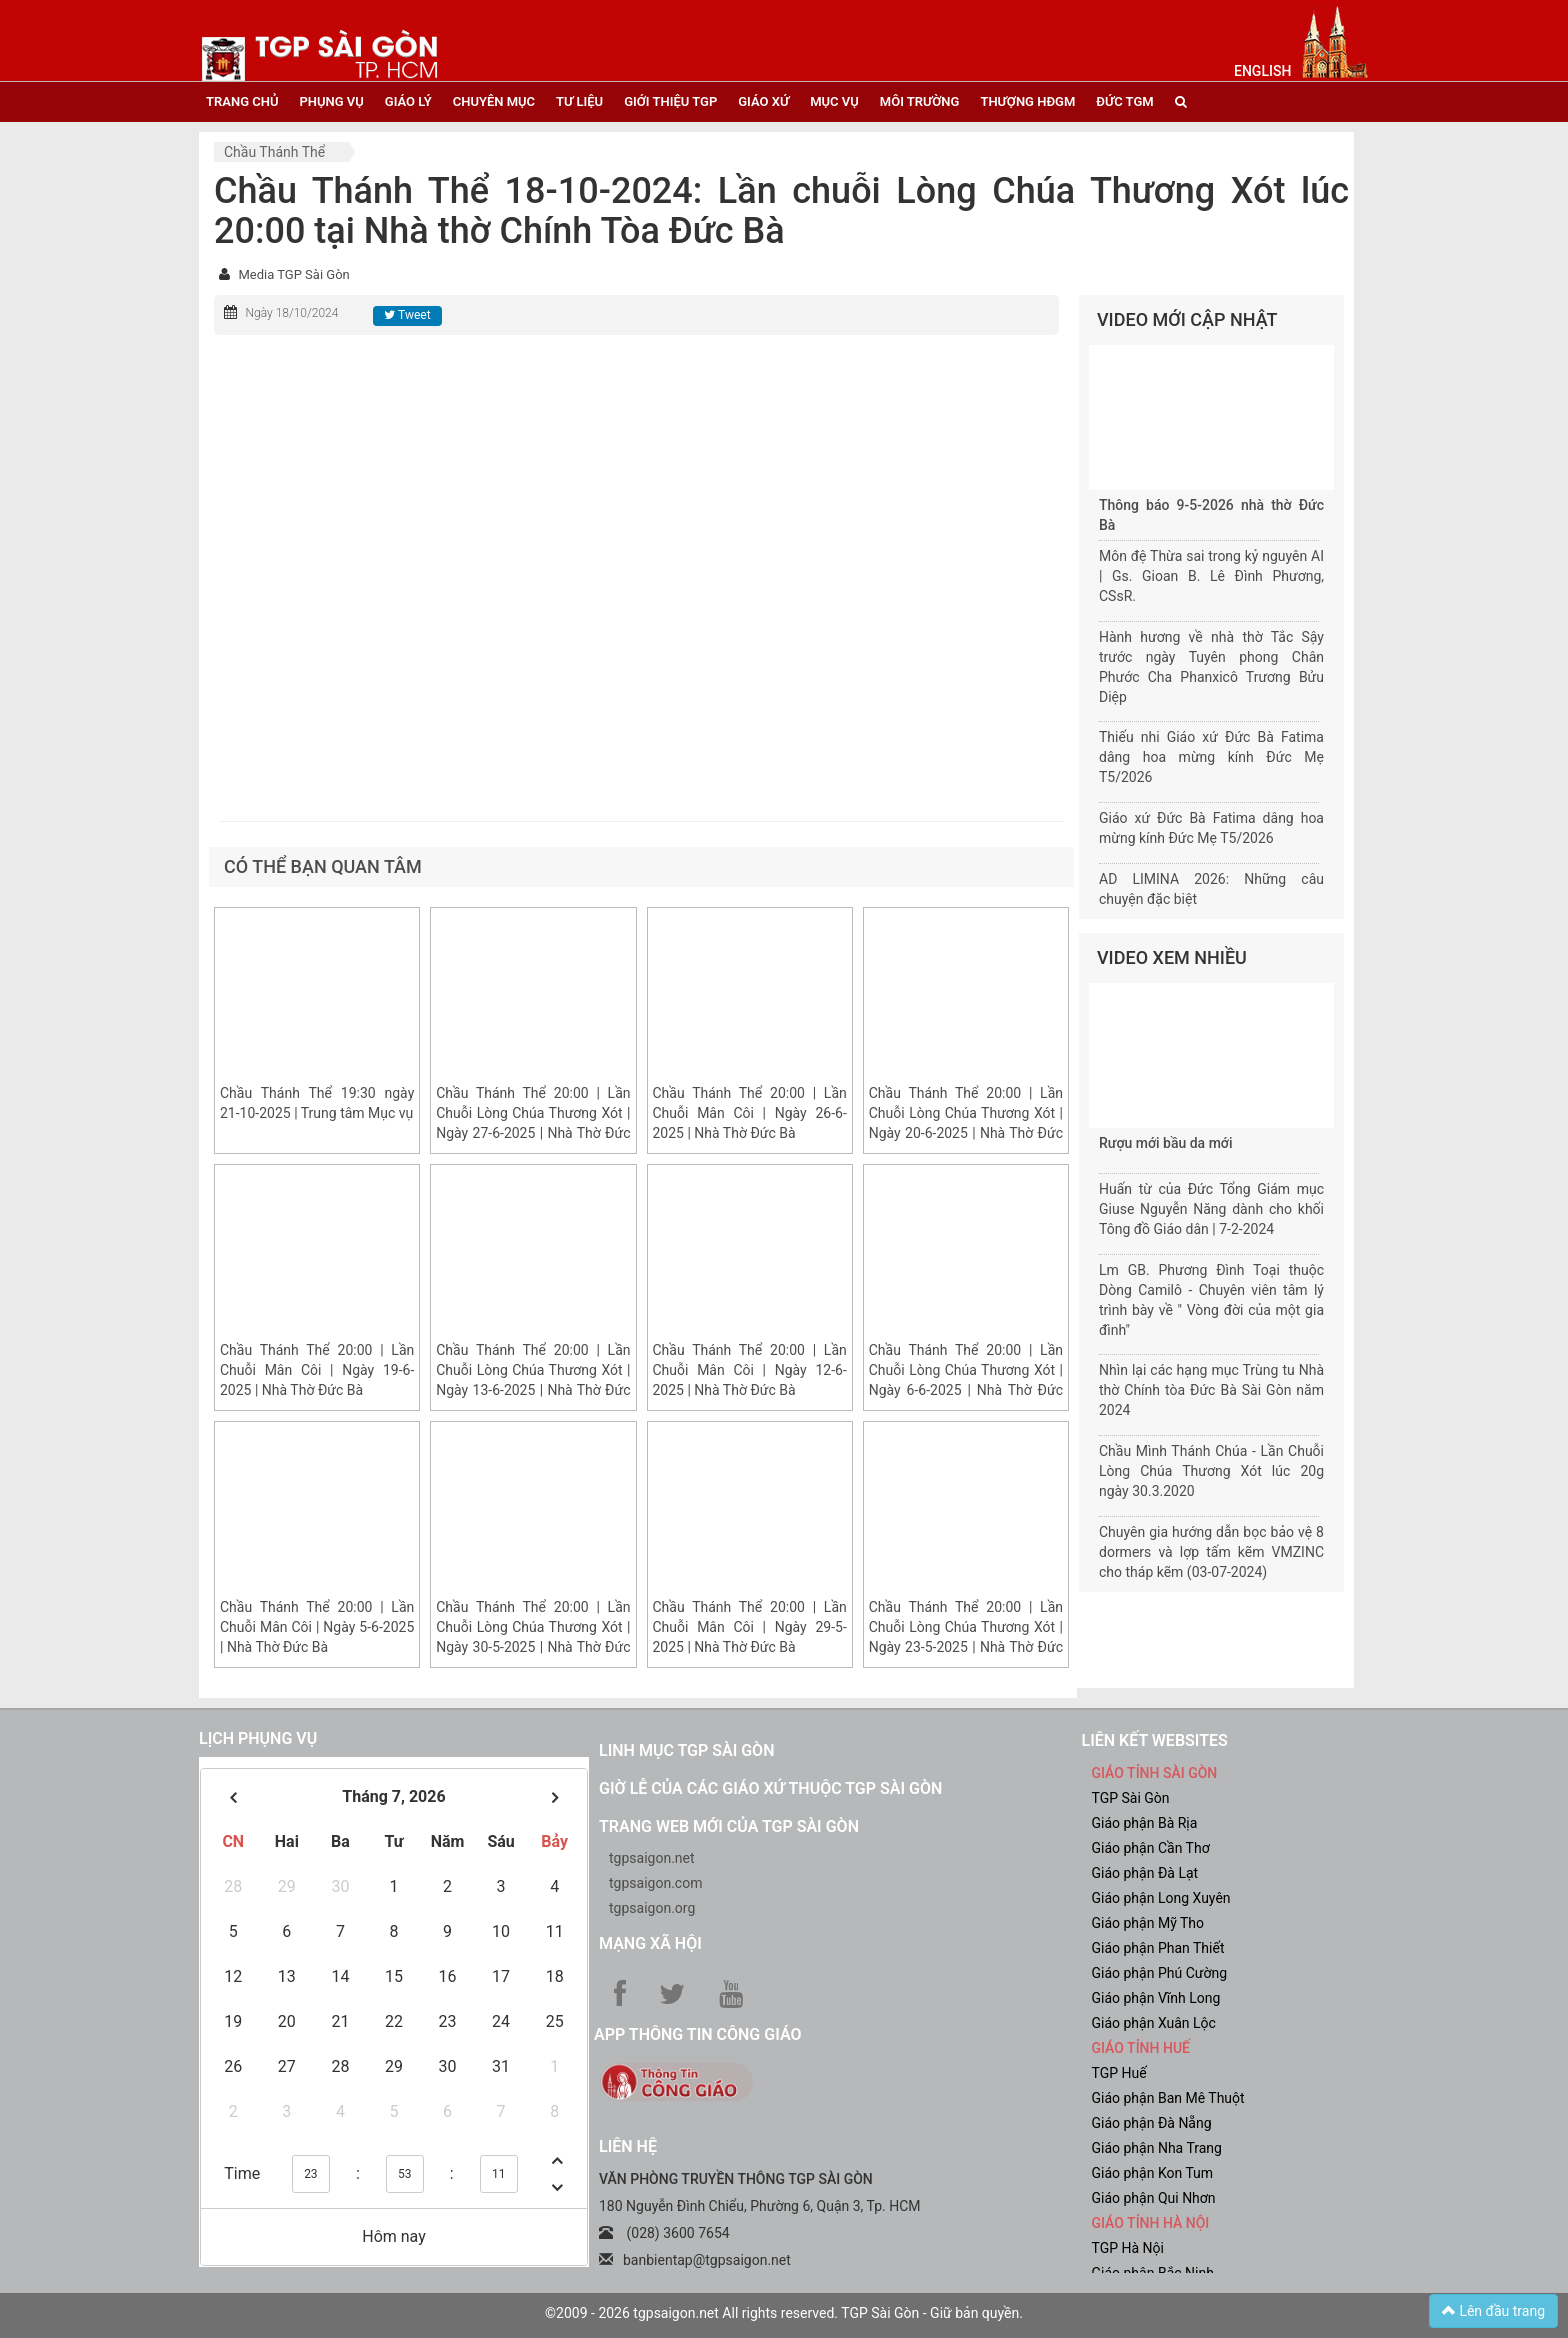 The height and width of the screenshot is (2338, 1568). I want to click on mục vụ, so click(834, 101).